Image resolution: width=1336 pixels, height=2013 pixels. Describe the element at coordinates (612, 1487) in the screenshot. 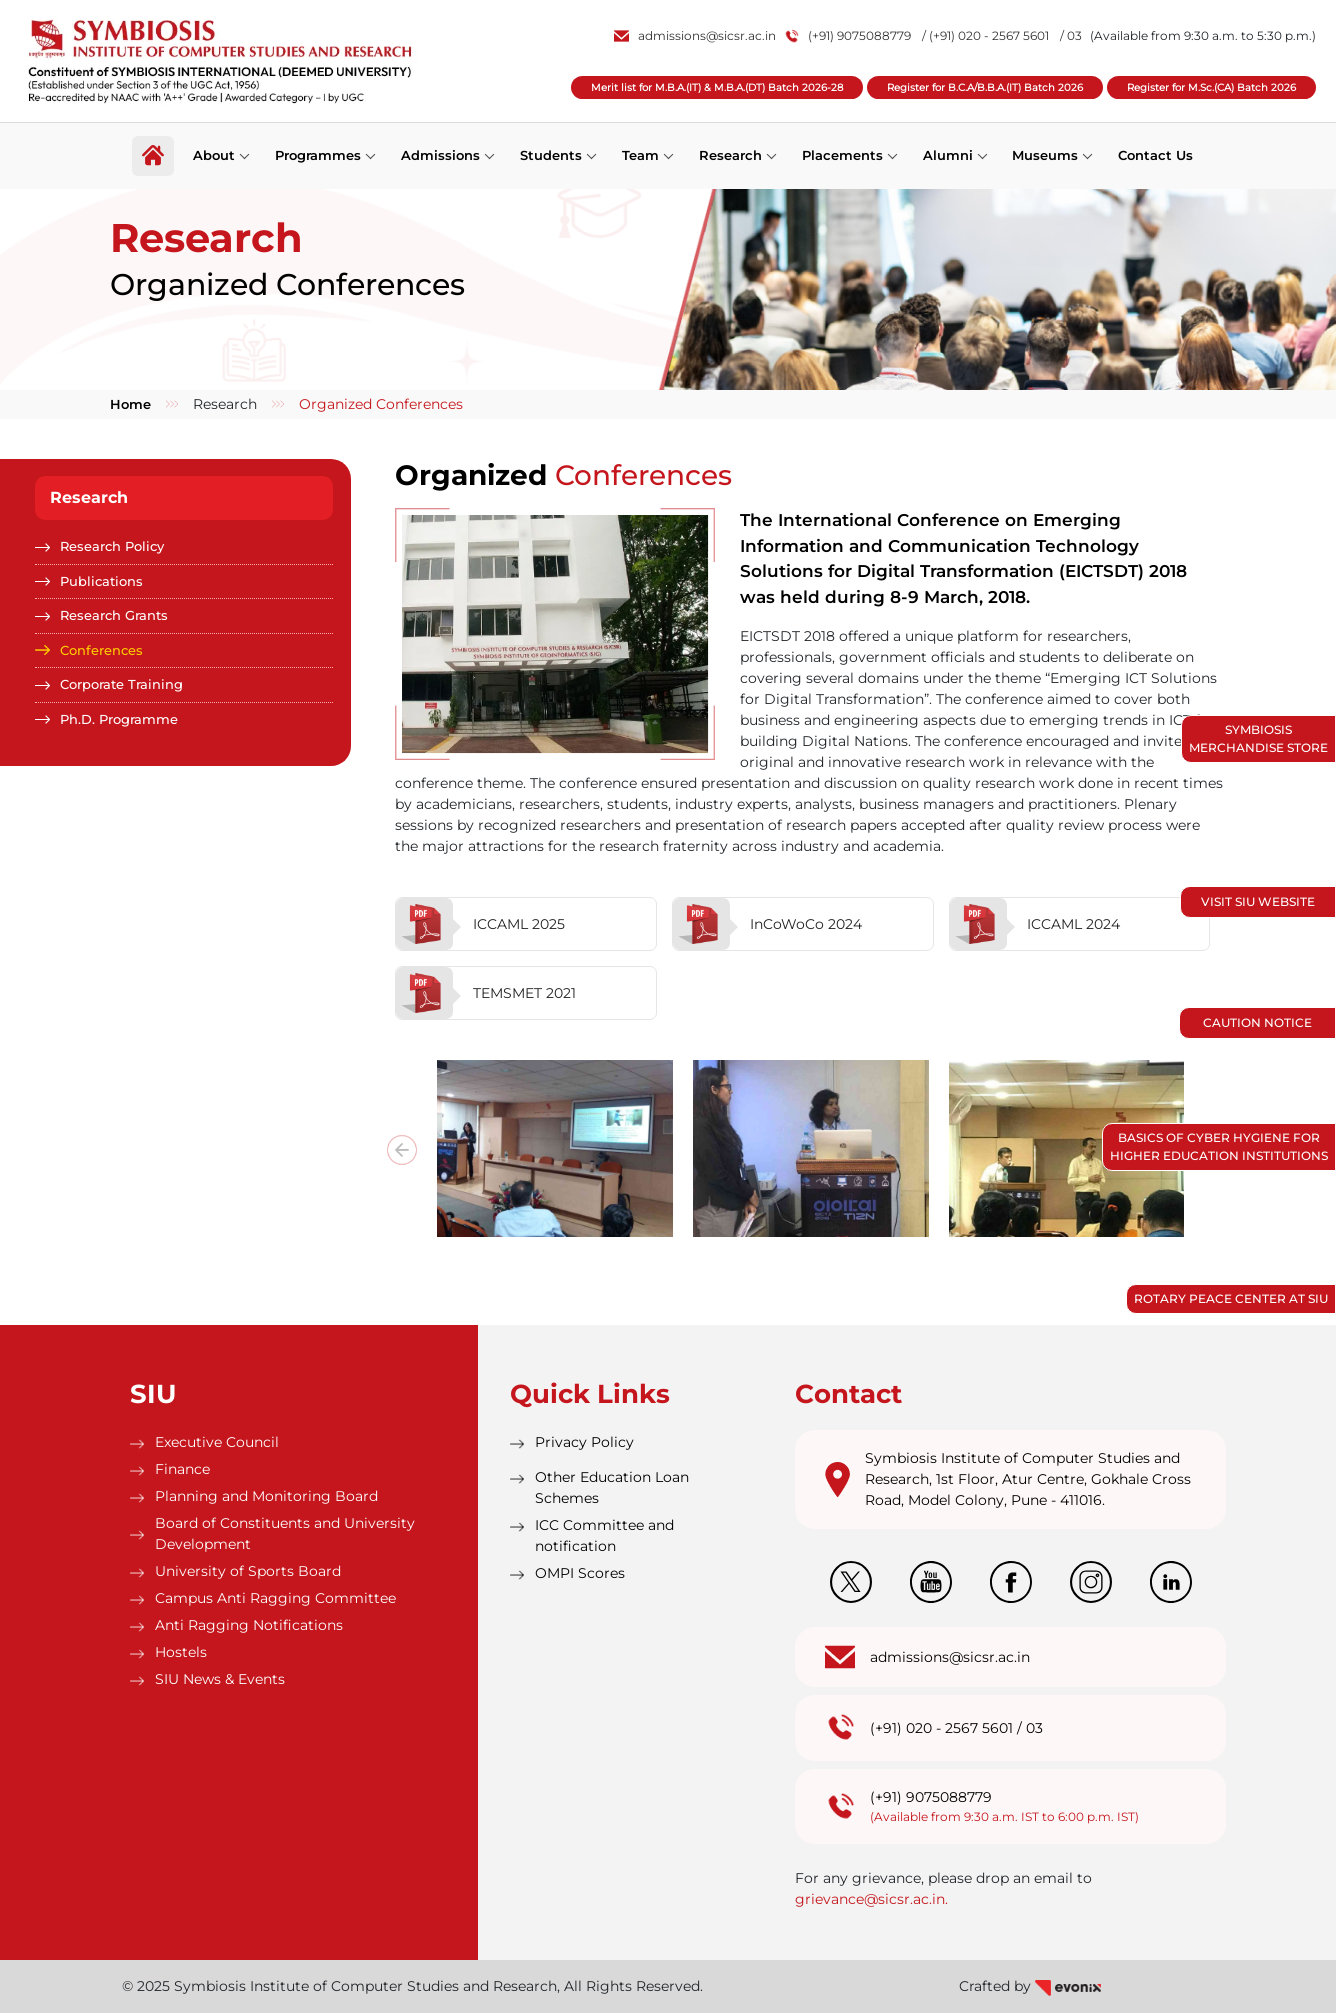

I see `Other Education Loan Schemes` at that location.